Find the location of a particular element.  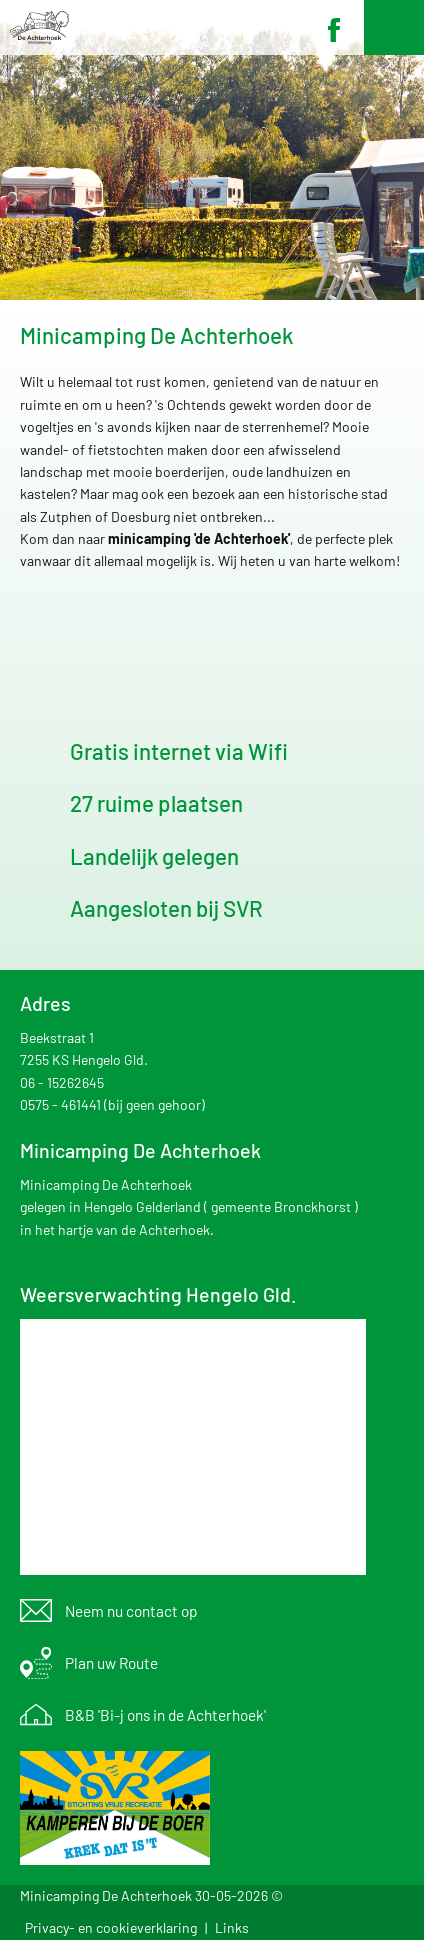

Privacy- en cookieverklaring is located at coordinates (111, 1927).